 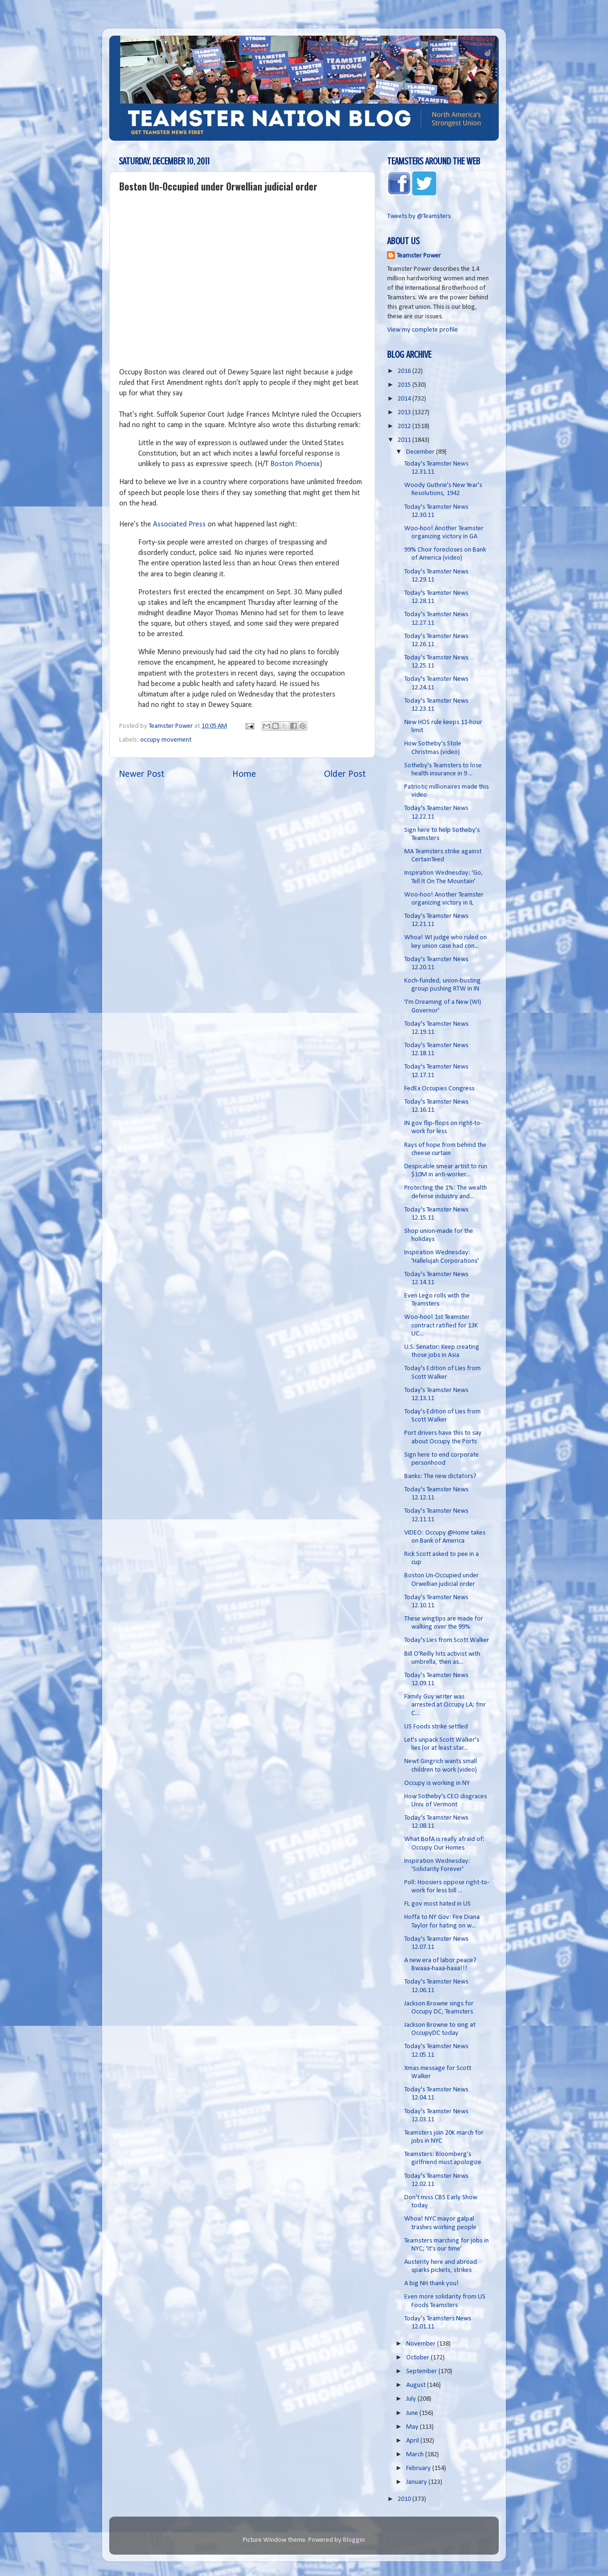 I want to click on Home, so click(x=244, y=774).